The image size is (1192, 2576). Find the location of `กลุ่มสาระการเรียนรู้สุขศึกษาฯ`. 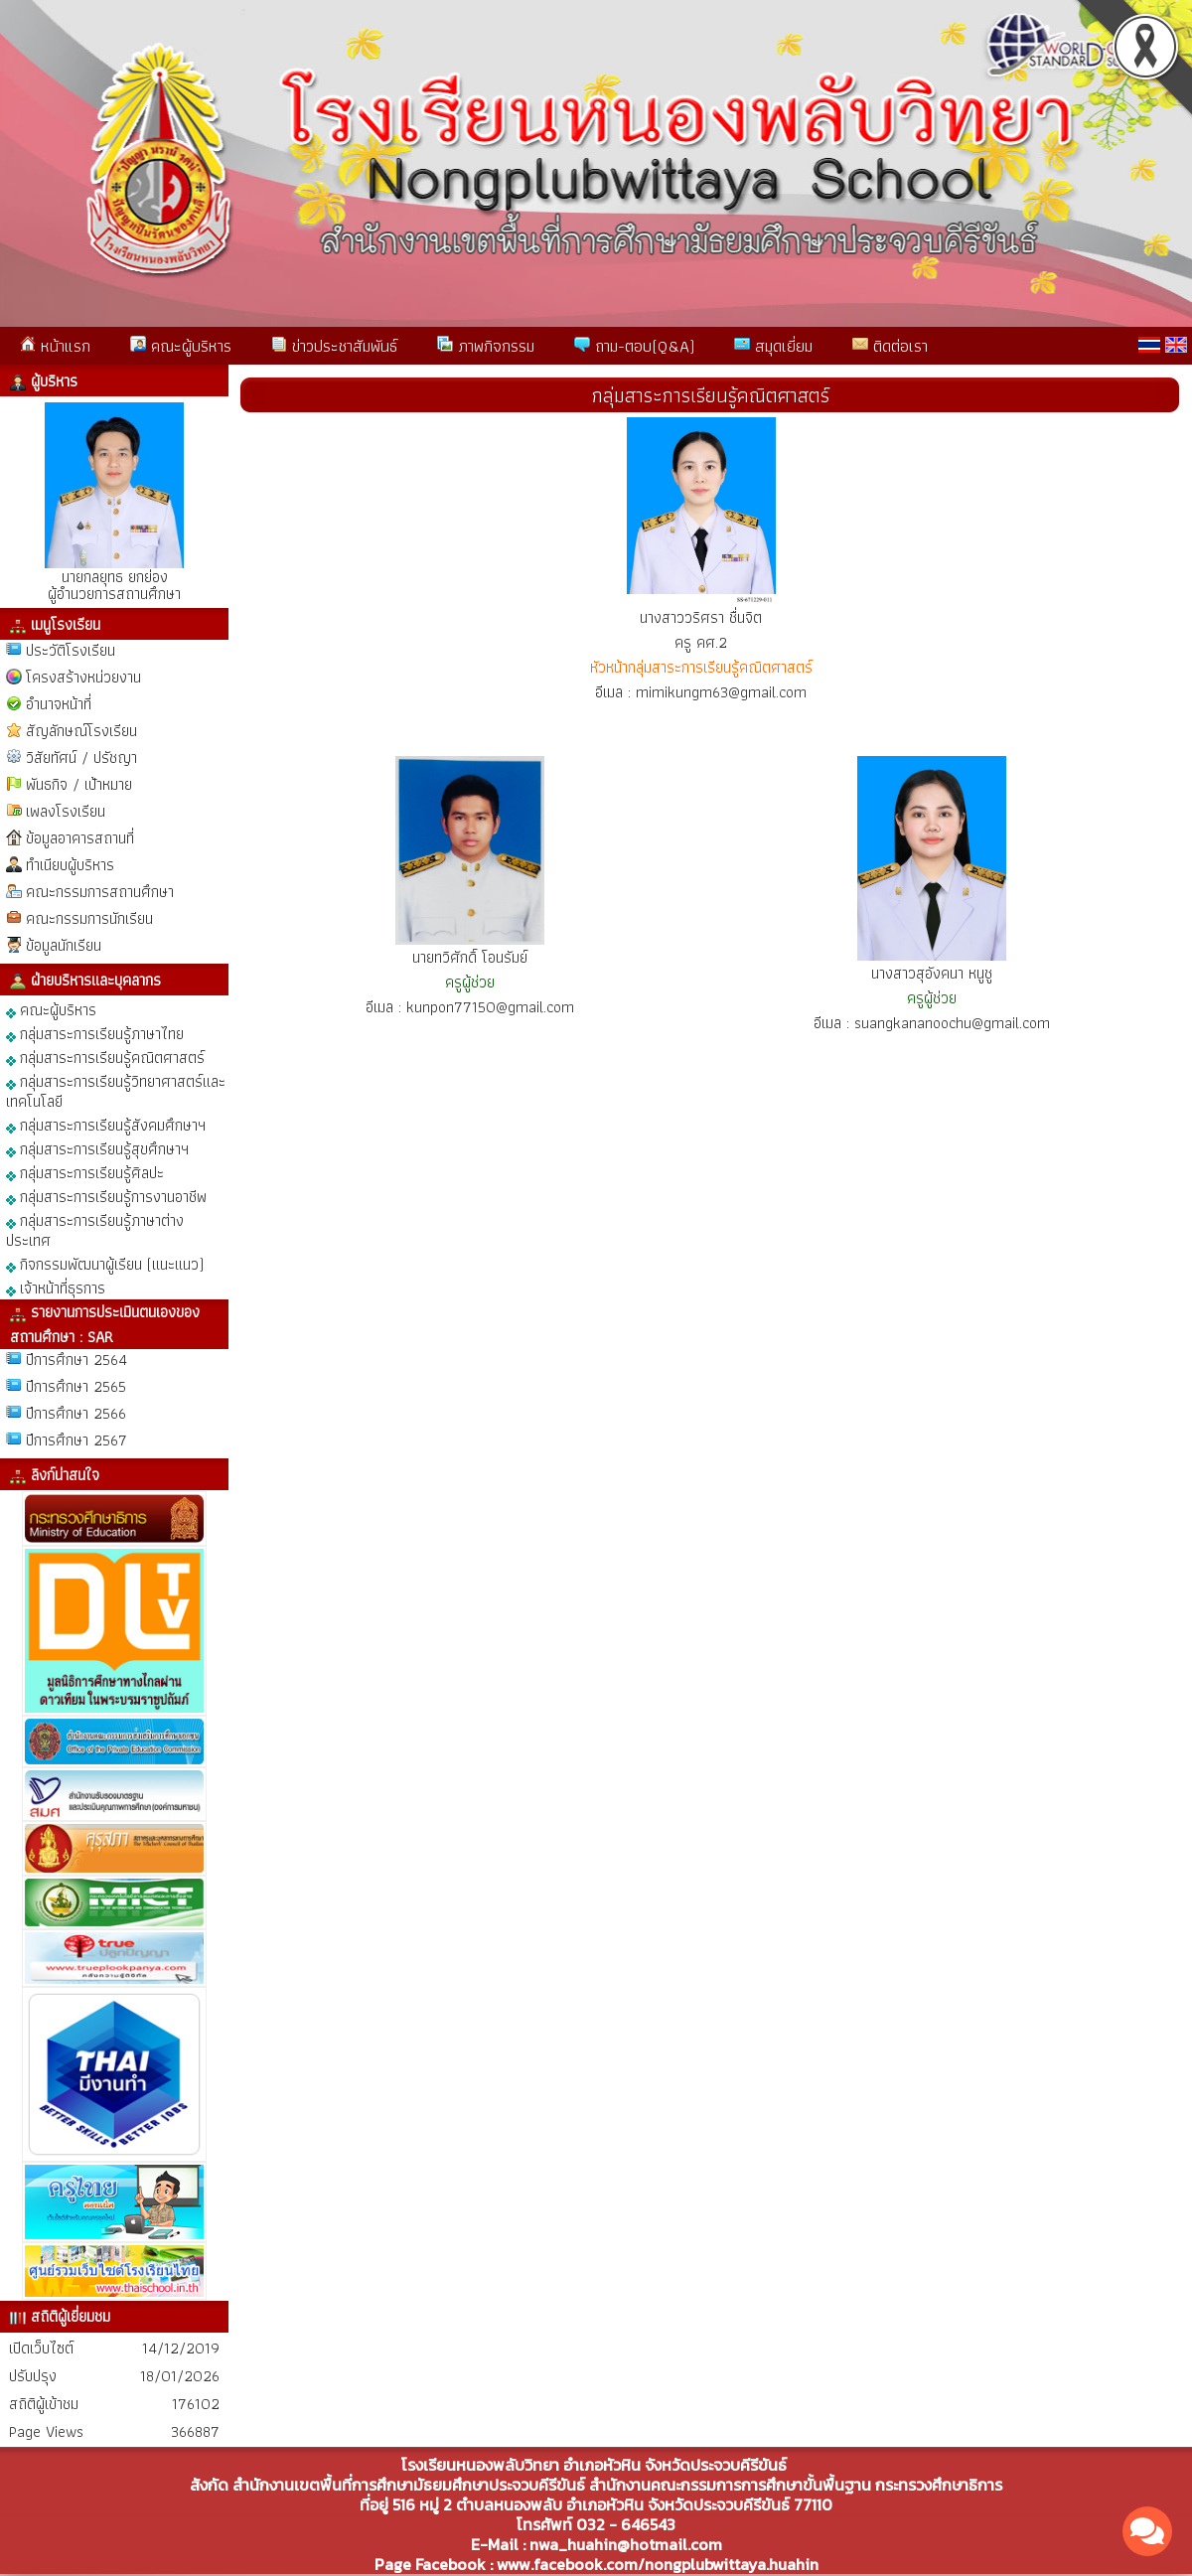

กลุ่มสาระการเรียนรู้สุขศึกษาฯ is located at coordinates (97, 1147).